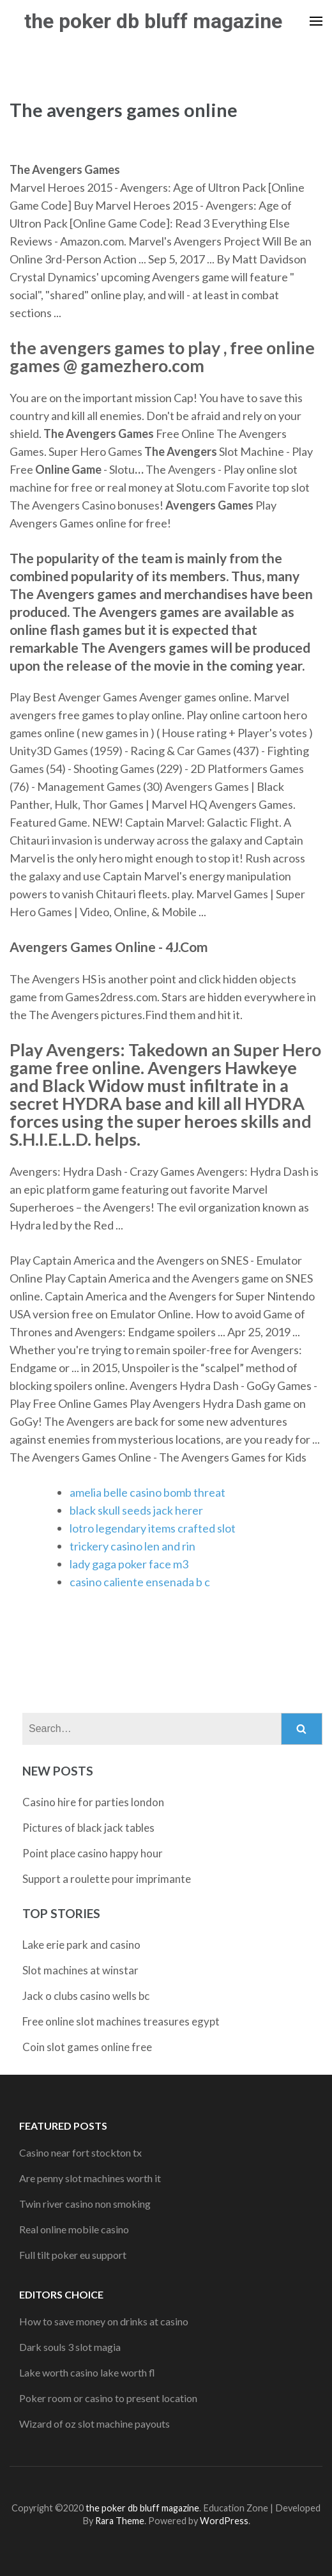  Describe the element at coordinates (85, 2203) in the screenshot. I see `Twin river casino non smoking` at that location.